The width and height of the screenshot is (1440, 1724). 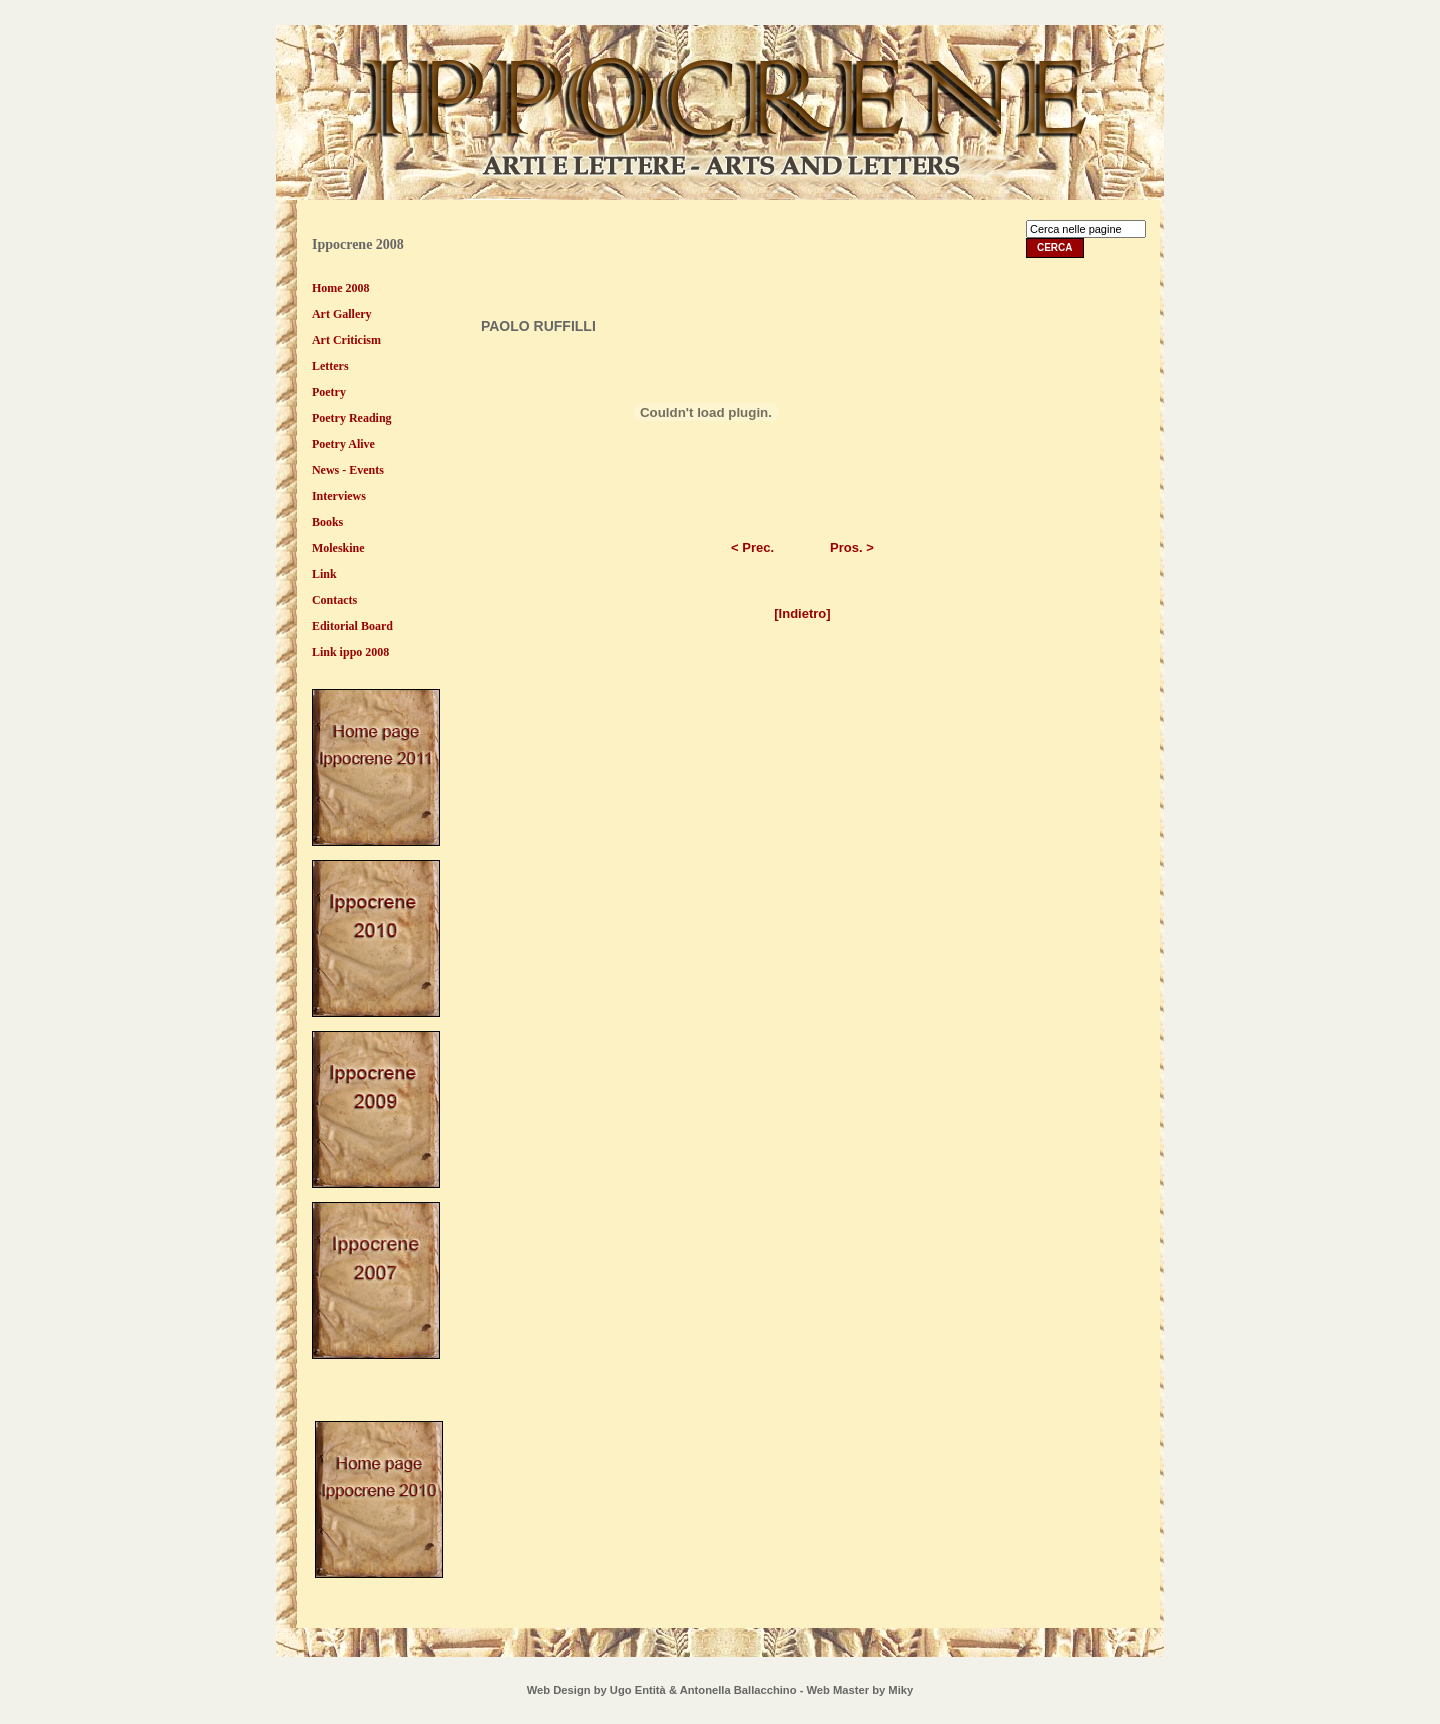 What do you see at coordinates (338, 548) in the screenshot?
I see `Moleskine` at bounding box center [338, 548].